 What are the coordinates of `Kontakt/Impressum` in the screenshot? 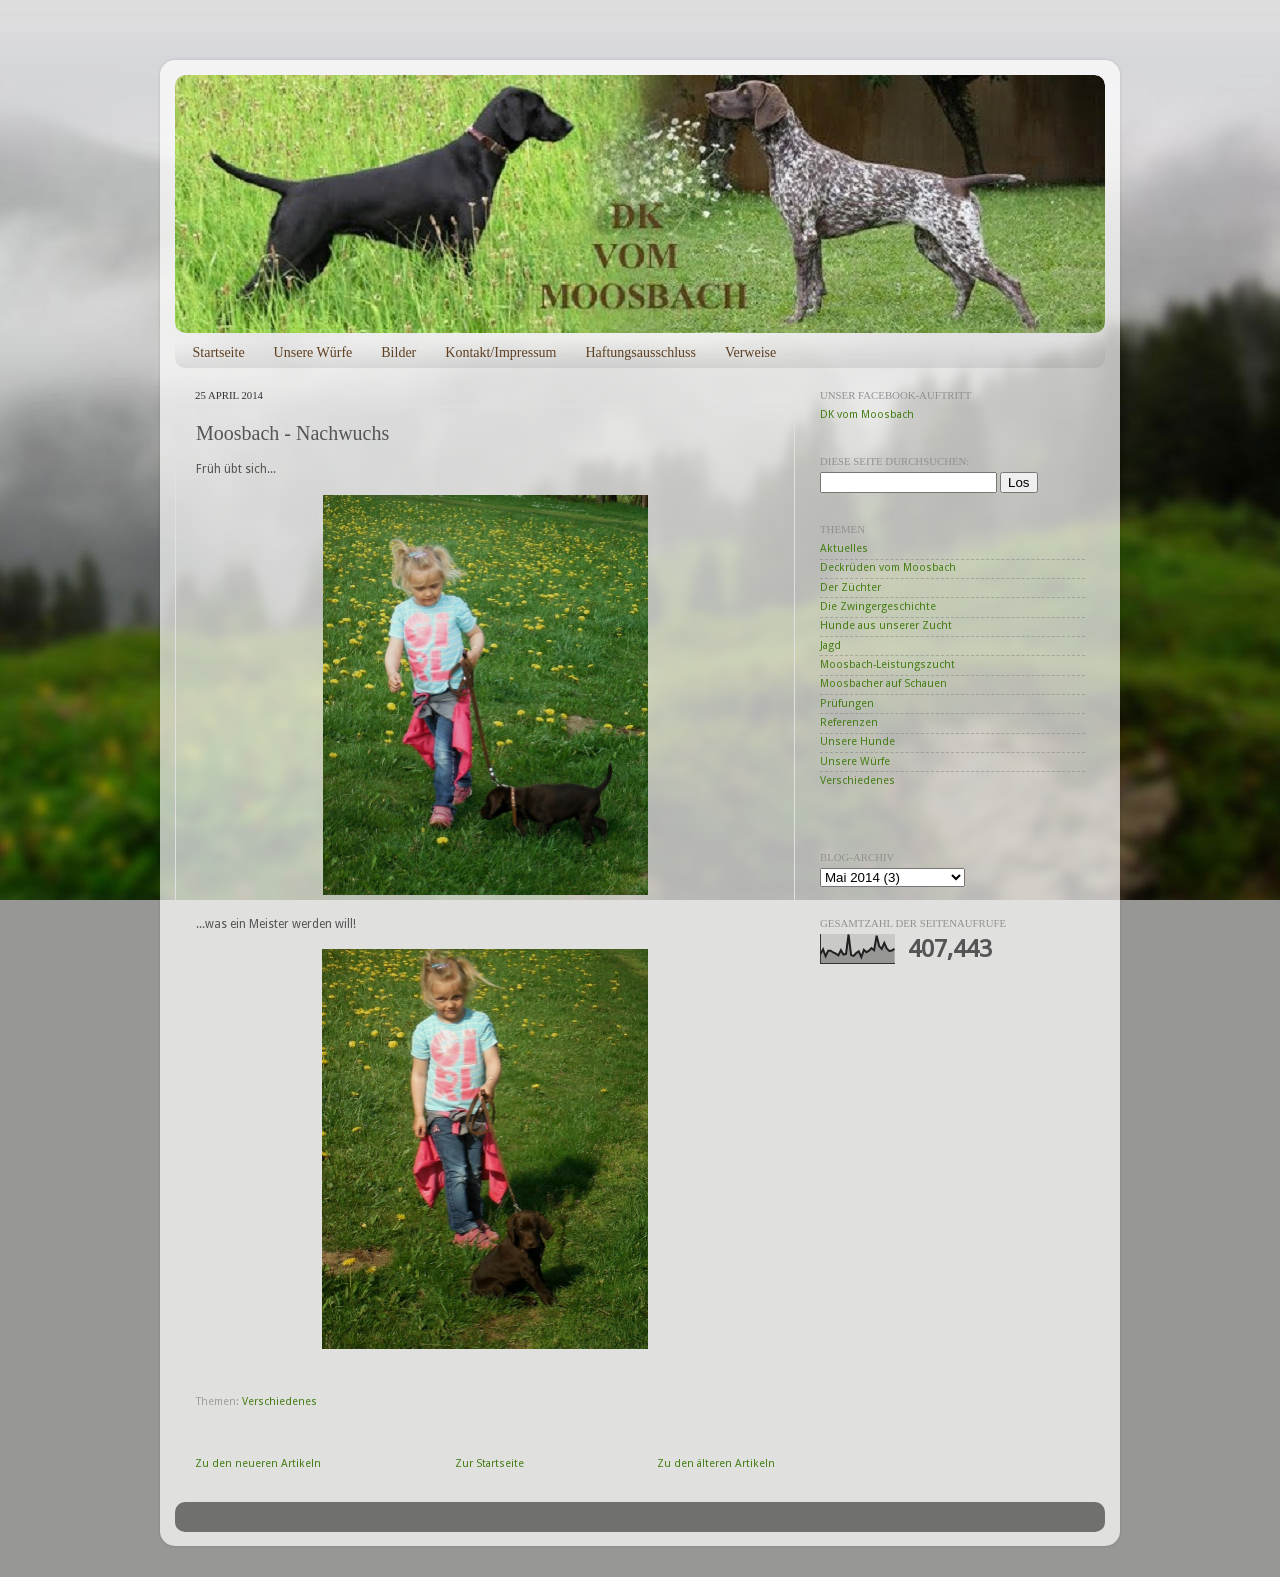 It's located at (500, 352).